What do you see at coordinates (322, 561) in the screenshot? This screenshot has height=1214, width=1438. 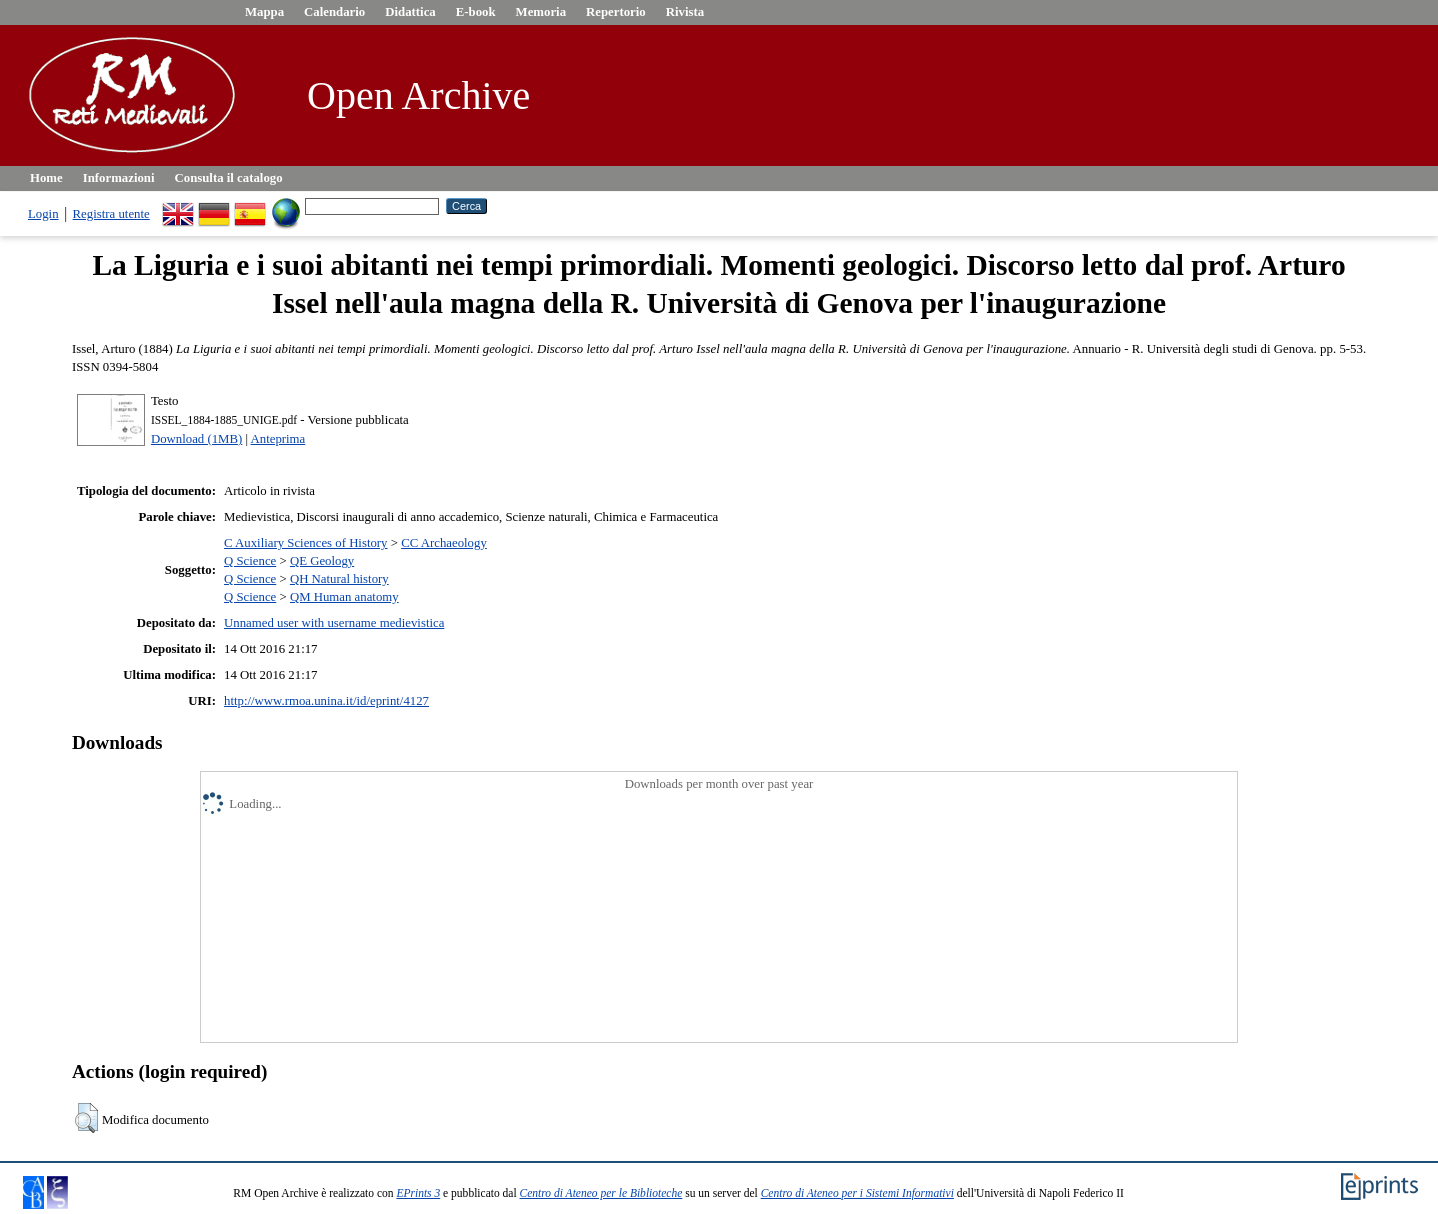 I see `QE Geology` at bounding box center [322, 561].